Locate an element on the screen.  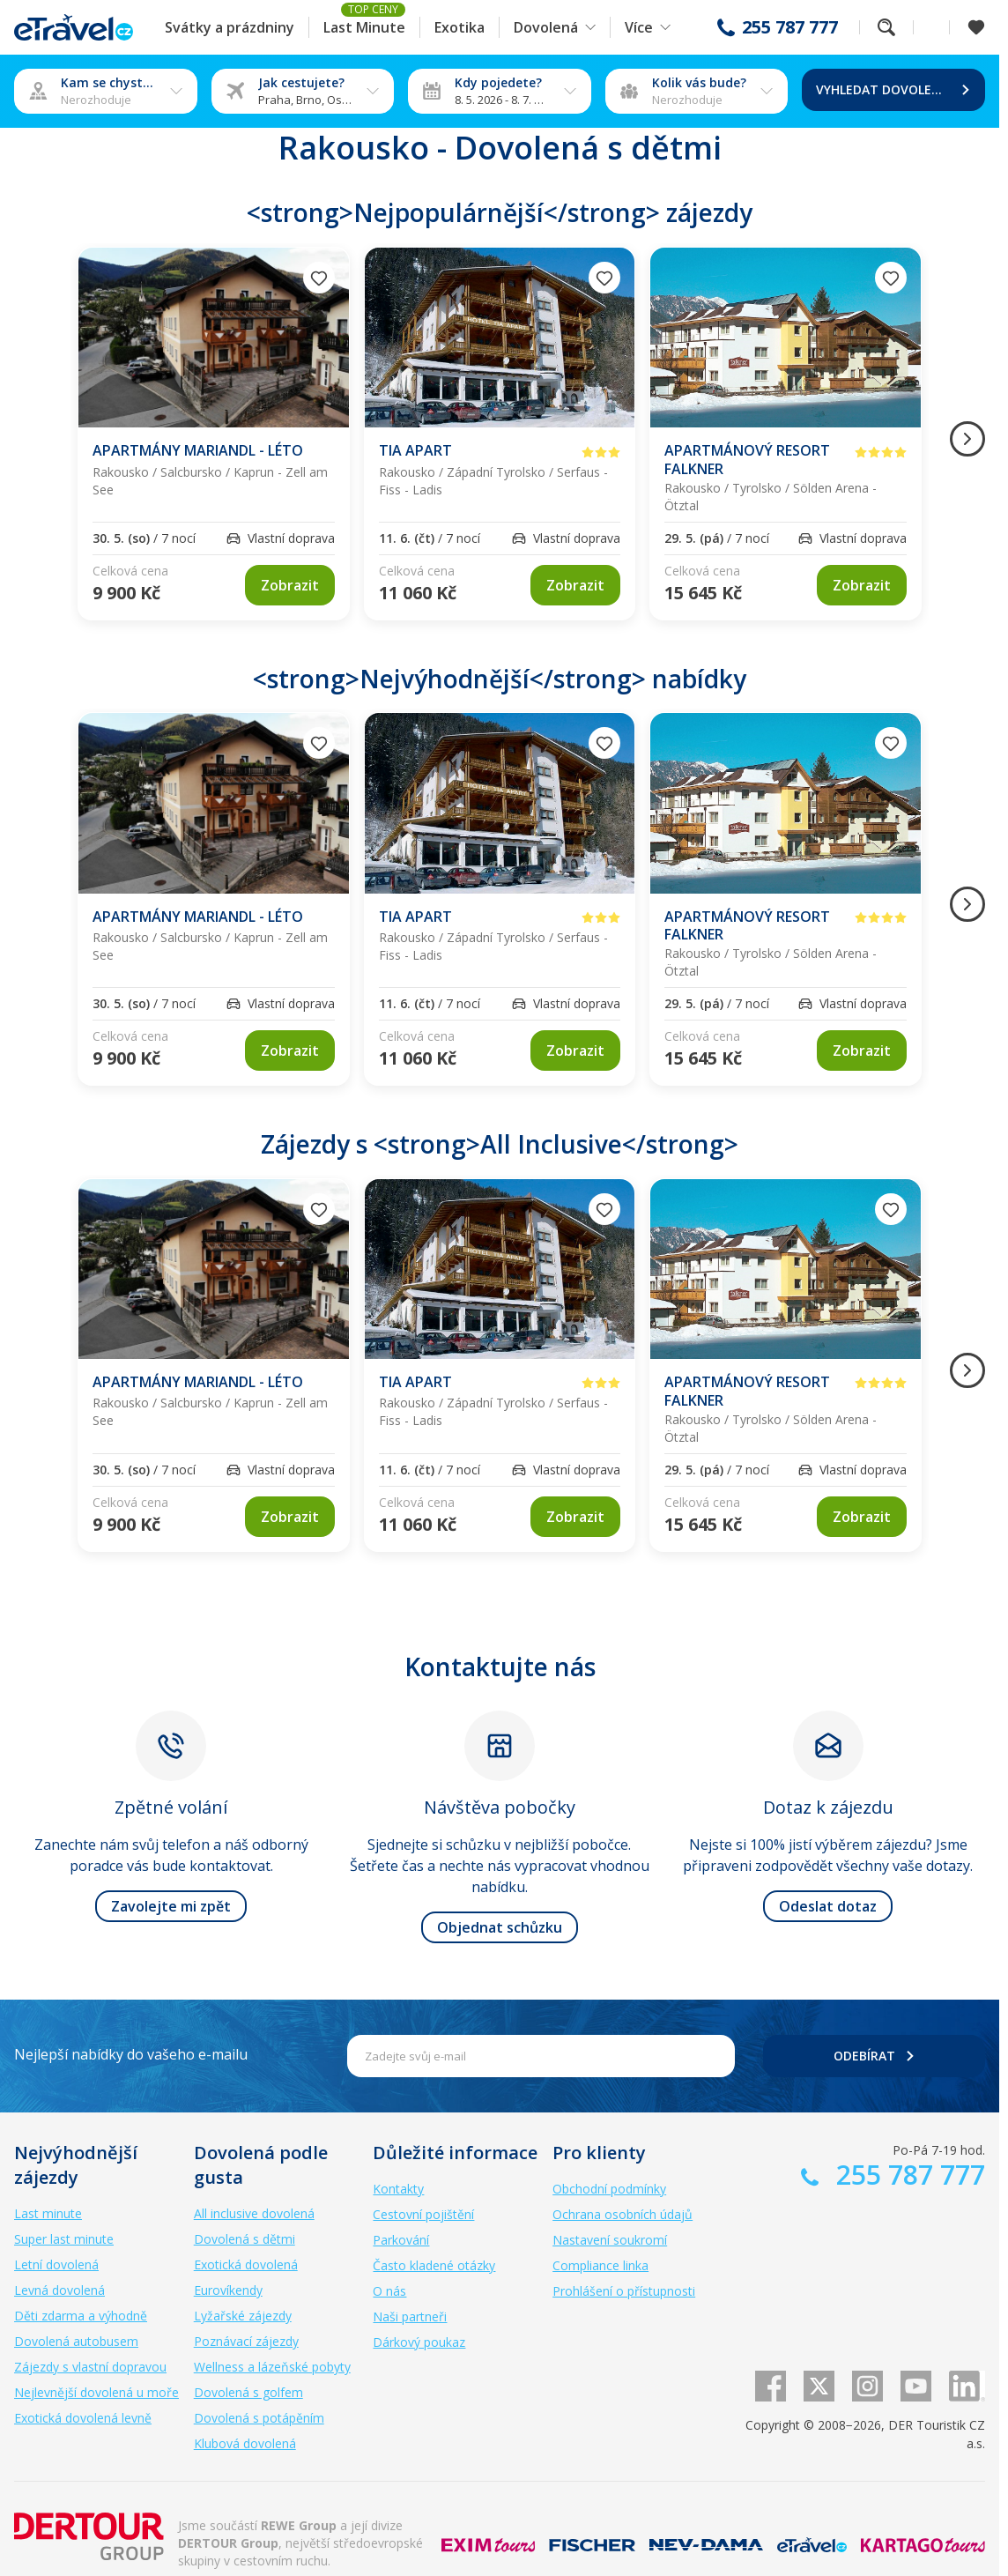
Dovolená s dětmi is located at coordinates (244, 2239).